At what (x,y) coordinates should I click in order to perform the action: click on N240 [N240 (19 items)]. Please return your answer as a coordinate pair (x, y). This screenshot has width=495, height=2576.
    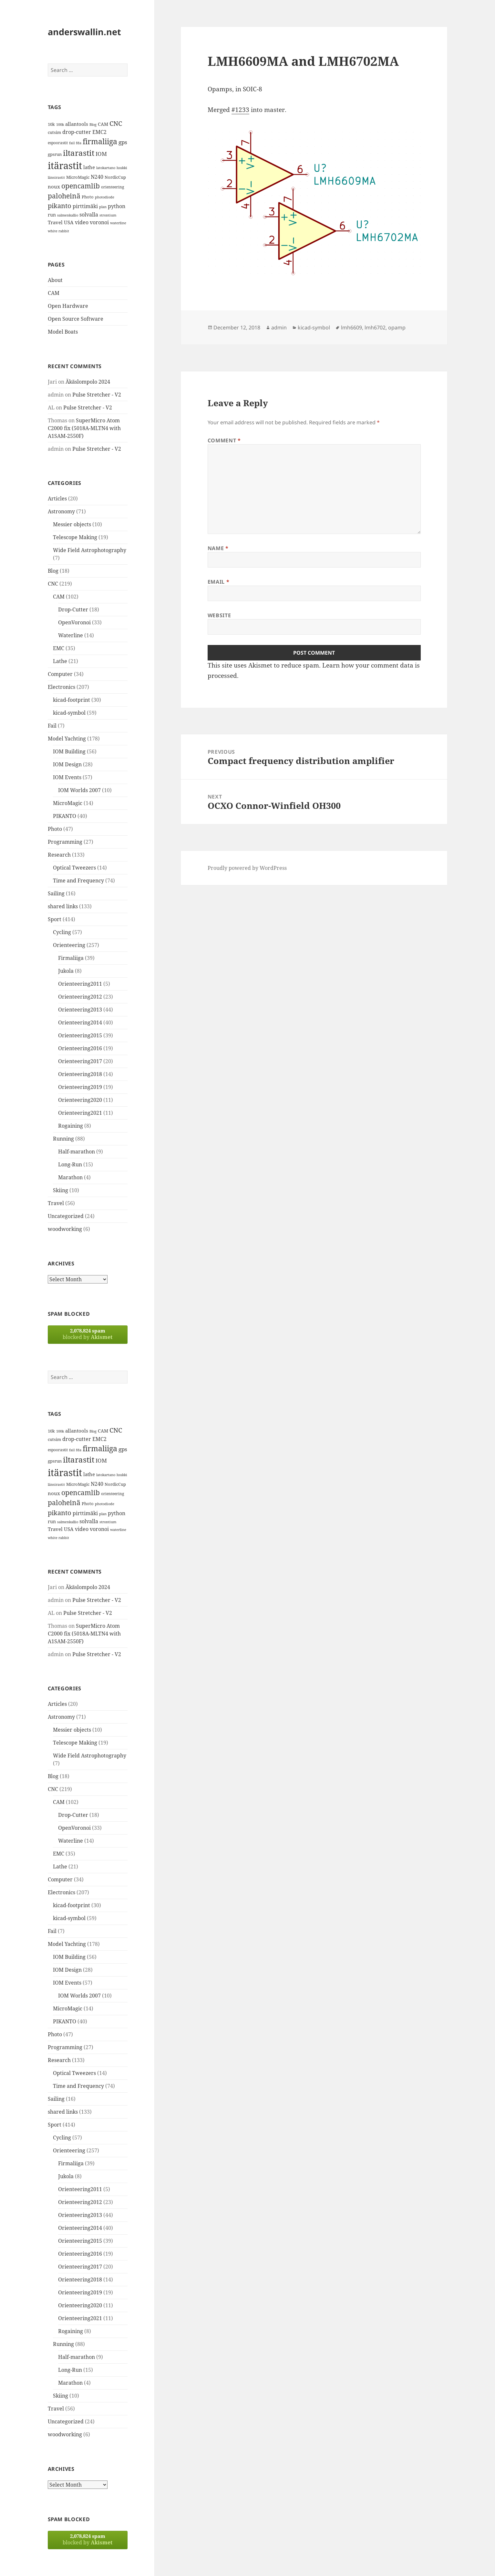
    Looking at the image, I should click on (97, 176).